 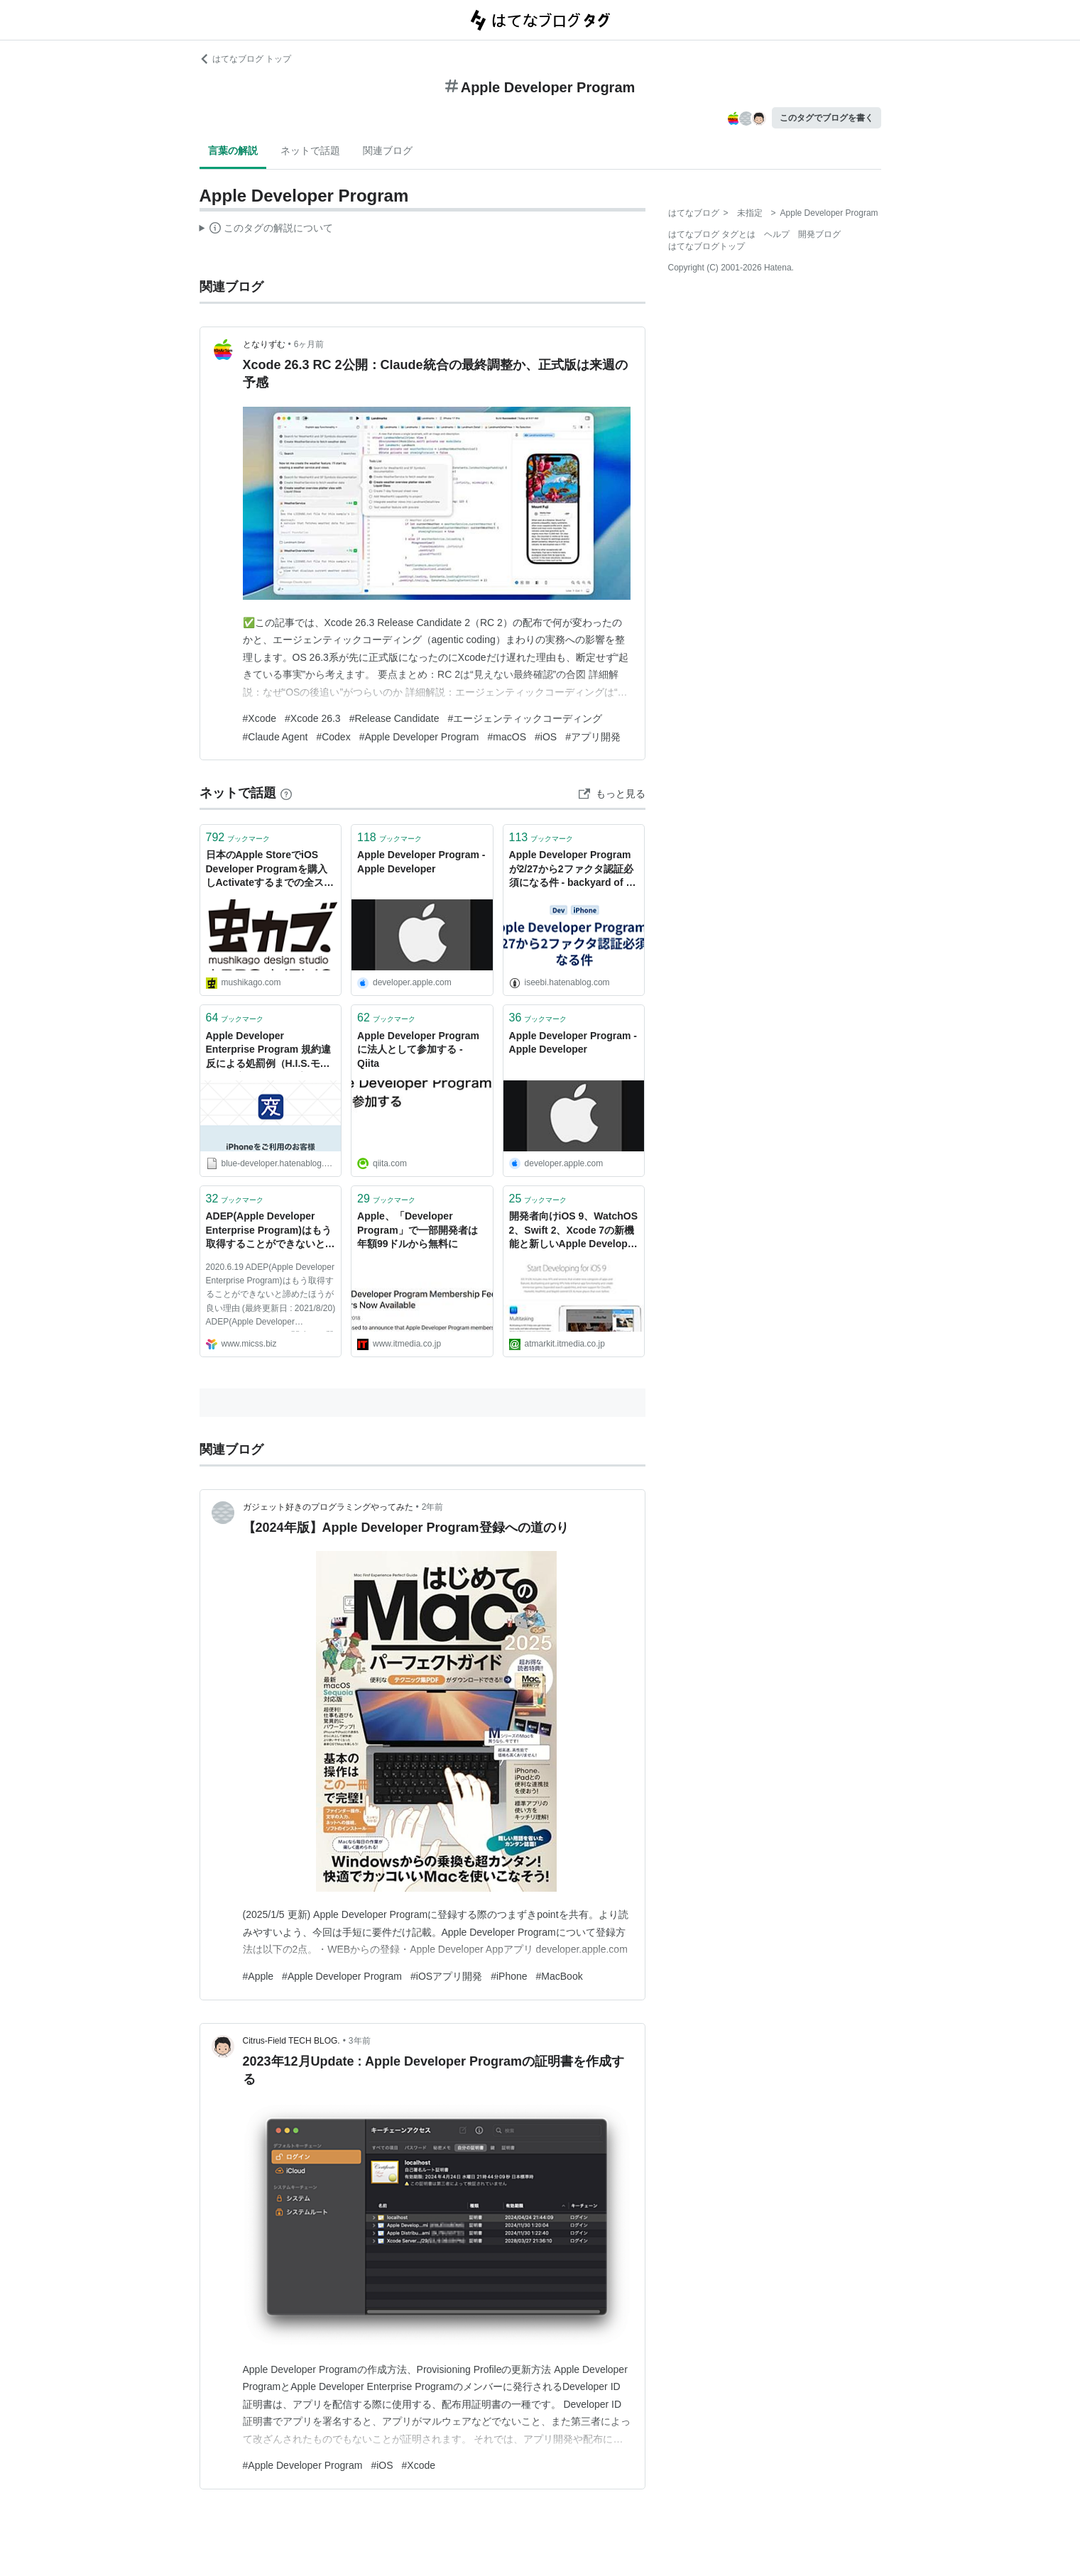 What do you see at coordinates (417, 1229) in the screenshot?
I see `Apple、「Developer Program」で一部開発者は年額99ドルから無料に` at bounding box center [417, 1229].